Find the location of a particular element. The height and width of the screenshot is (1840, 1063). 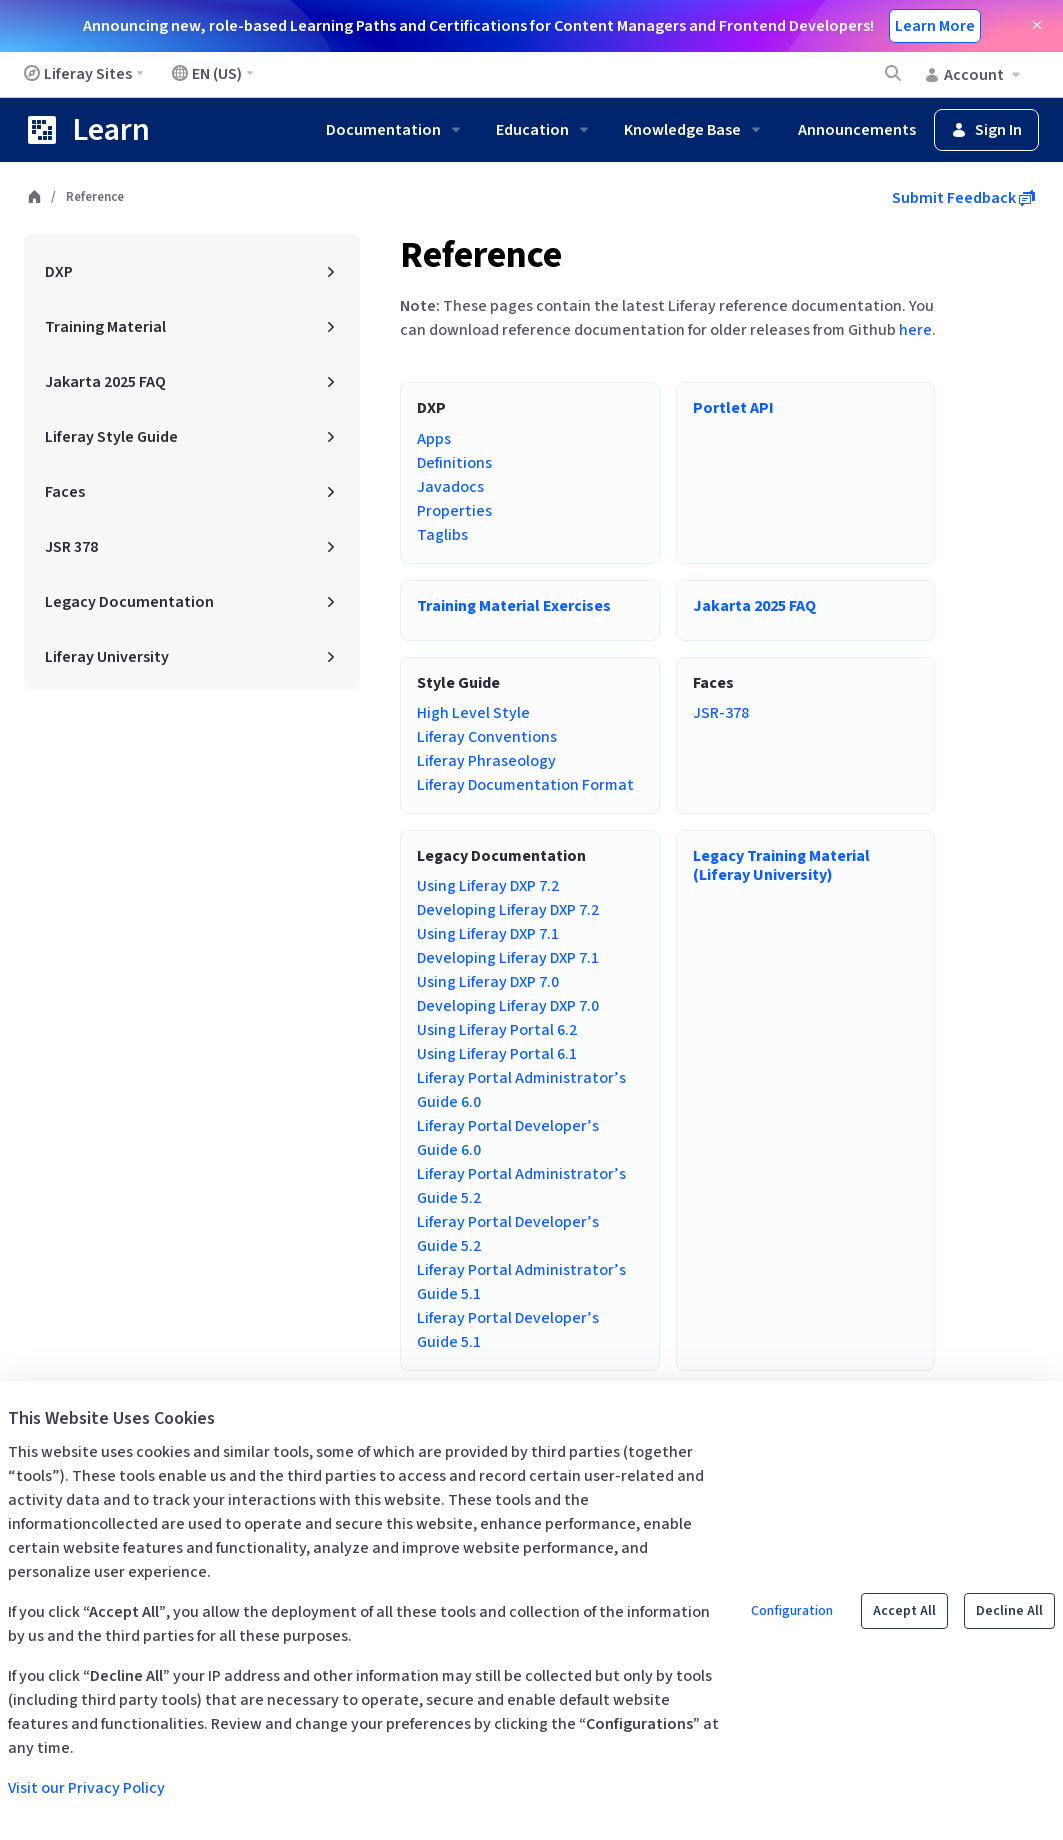

Using Liferay Portal 6.2 is located at coordinates (497, 1030).